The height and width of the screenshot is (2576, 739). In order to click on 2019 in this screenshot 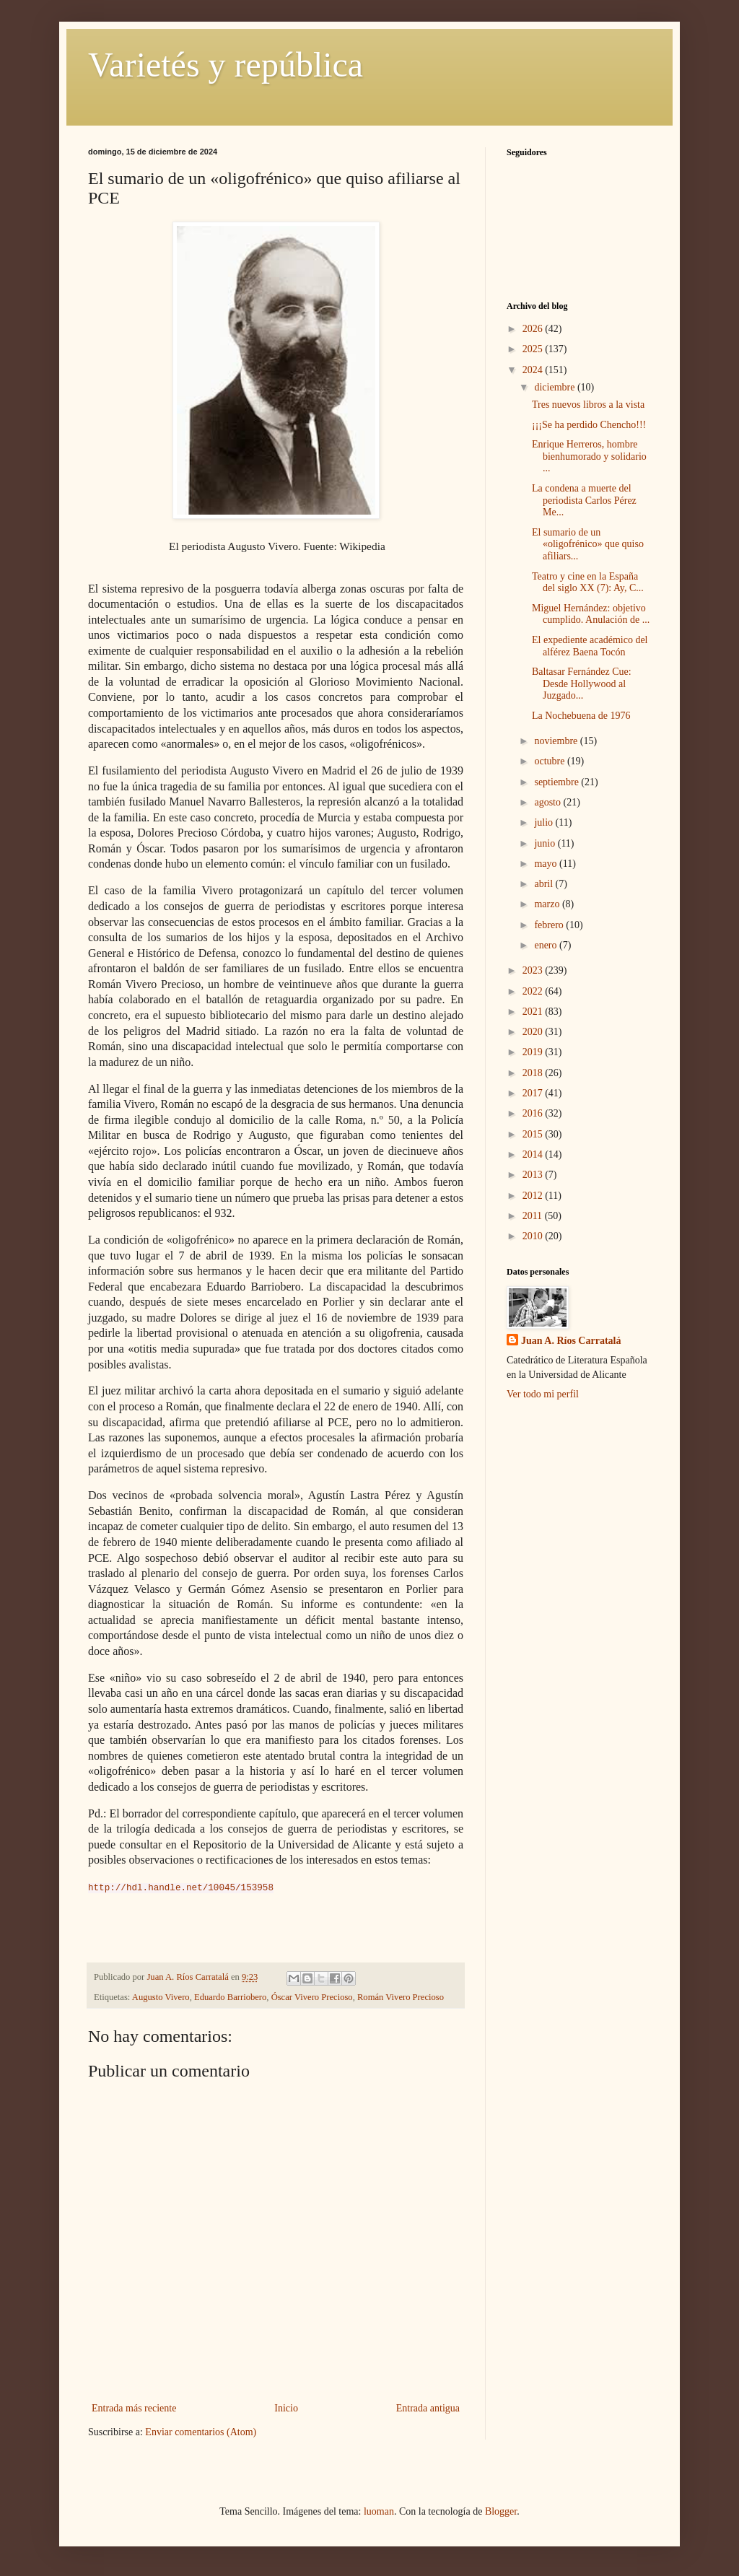, I will do `click(534, 1052)`.